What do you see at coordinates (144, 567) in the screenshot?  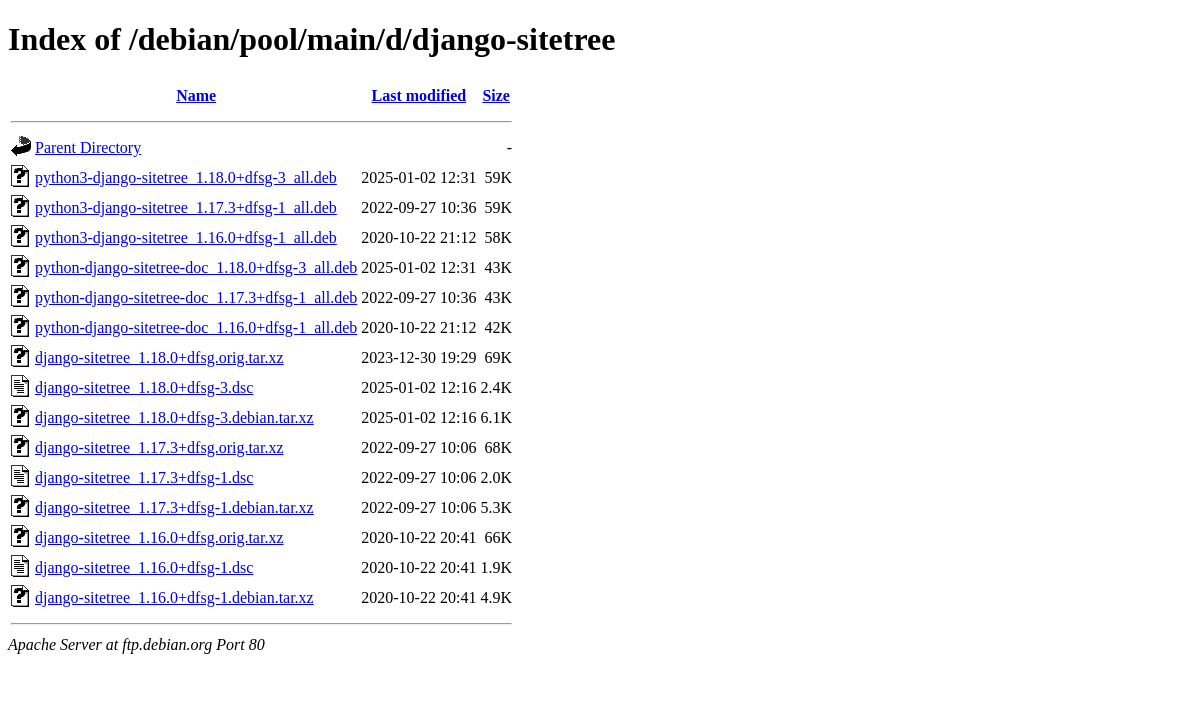 I see `django-sitetree_1.16.0+dfsg-1.dsc` at bounding box center [144, 567].